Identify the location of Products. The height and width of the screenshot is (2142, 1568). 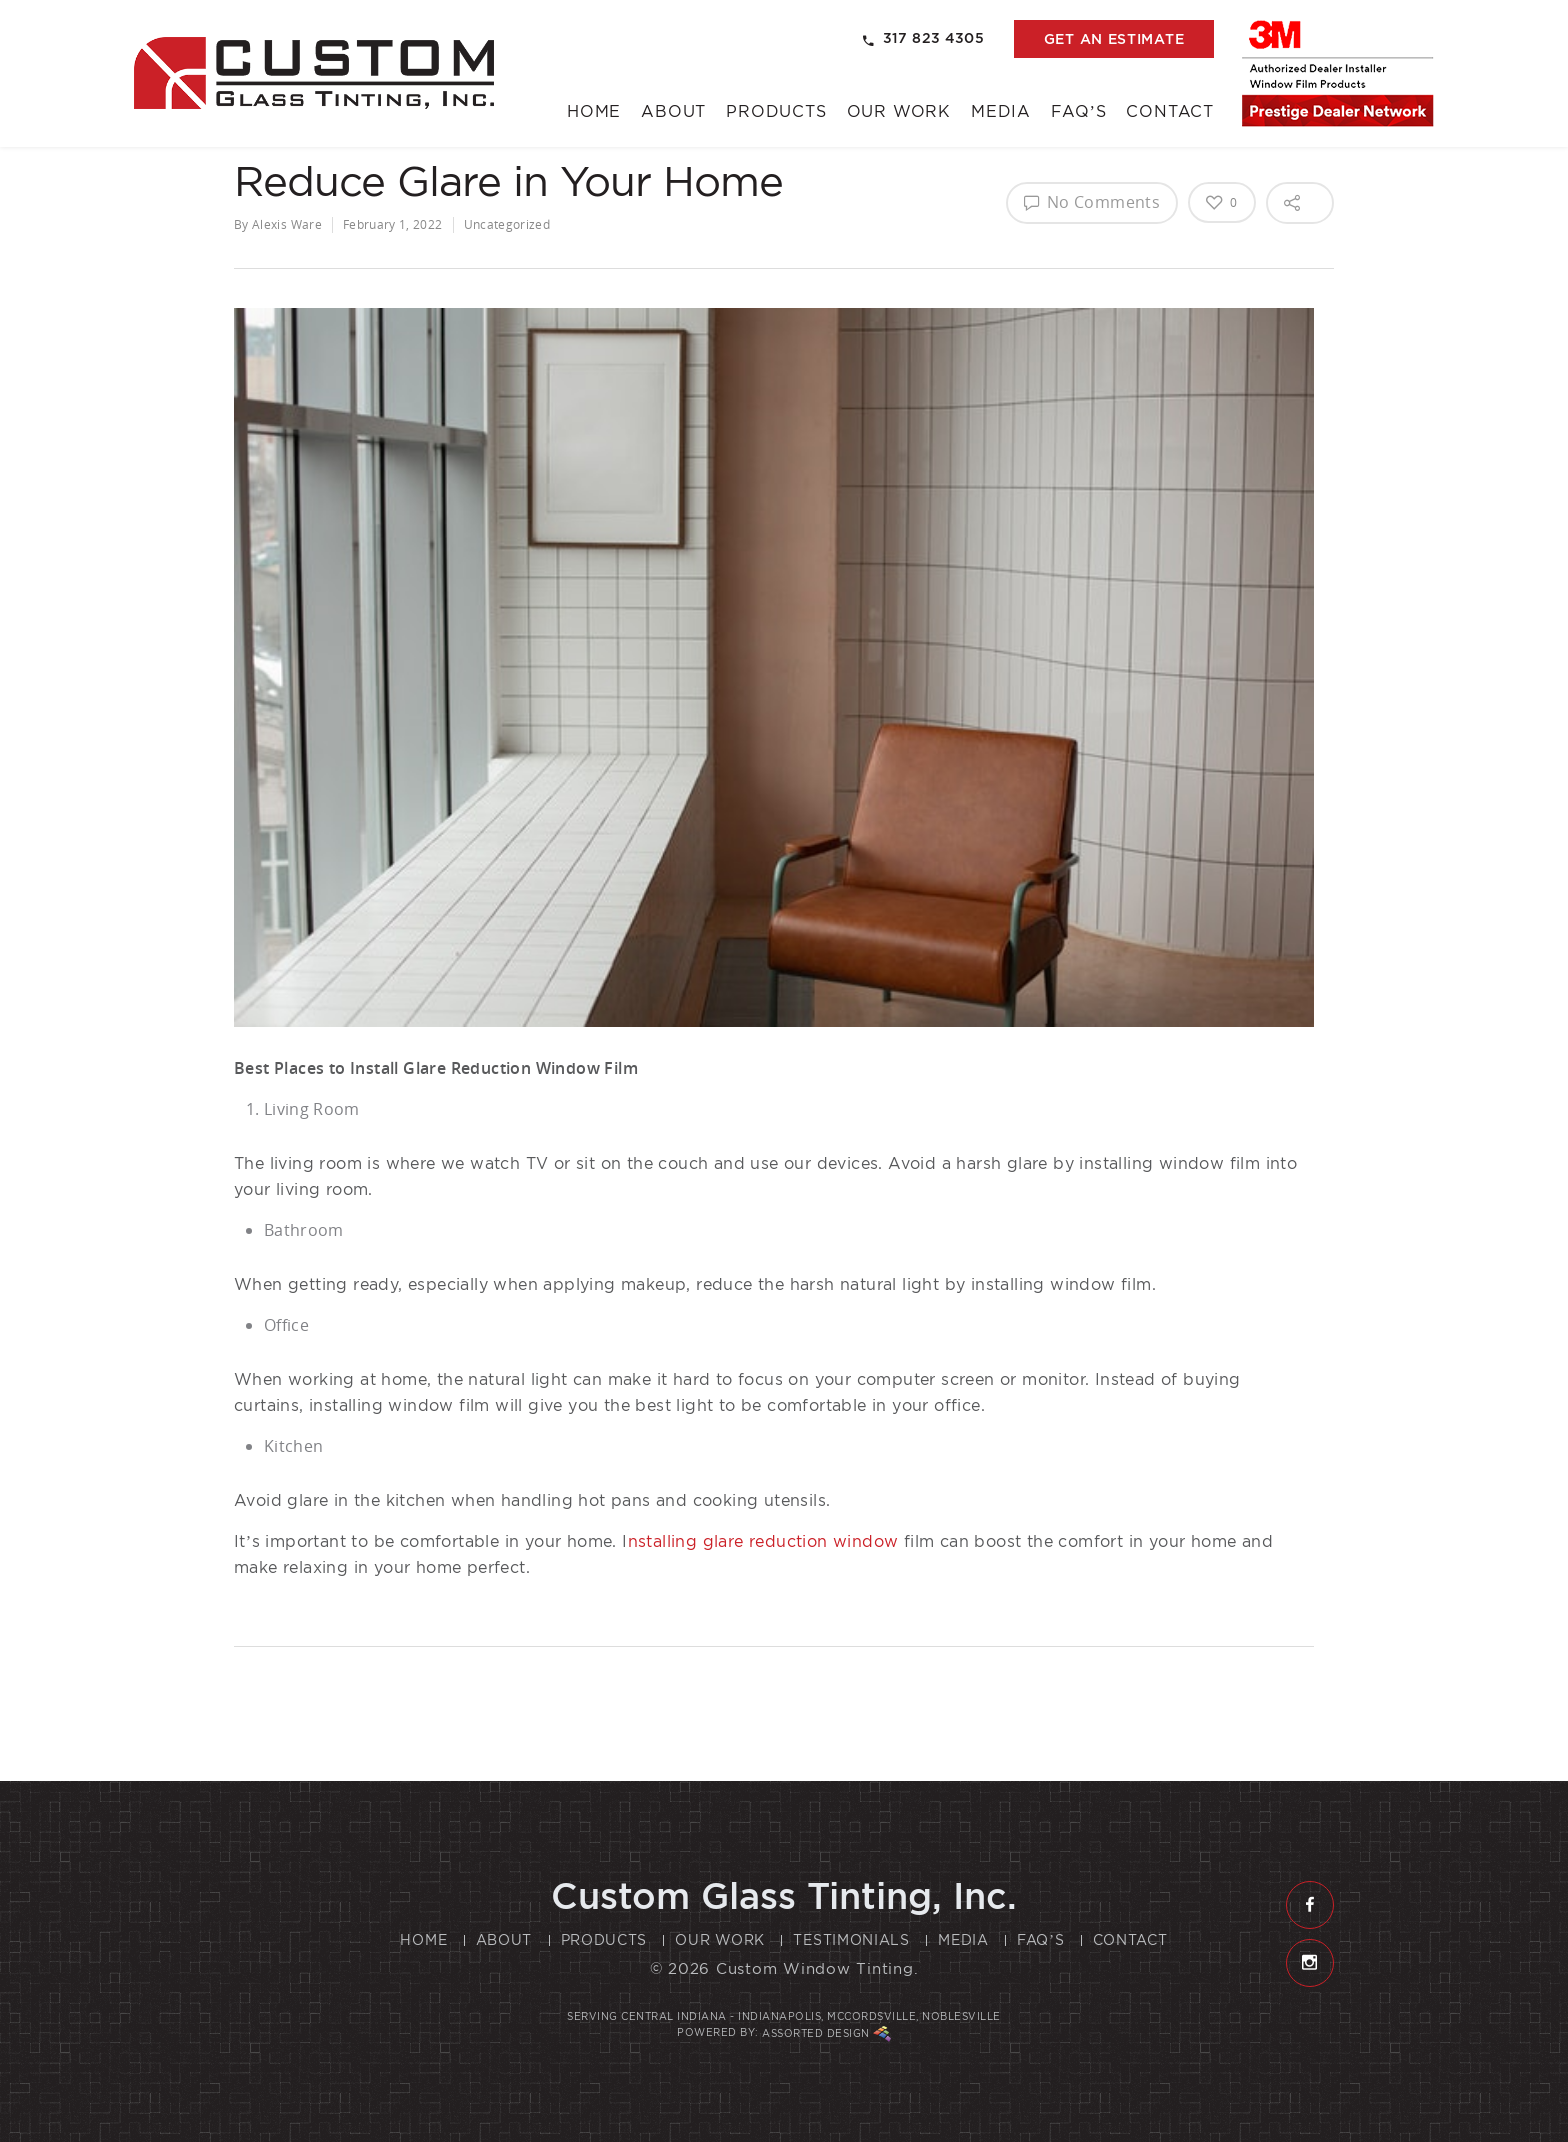
(776, 111).